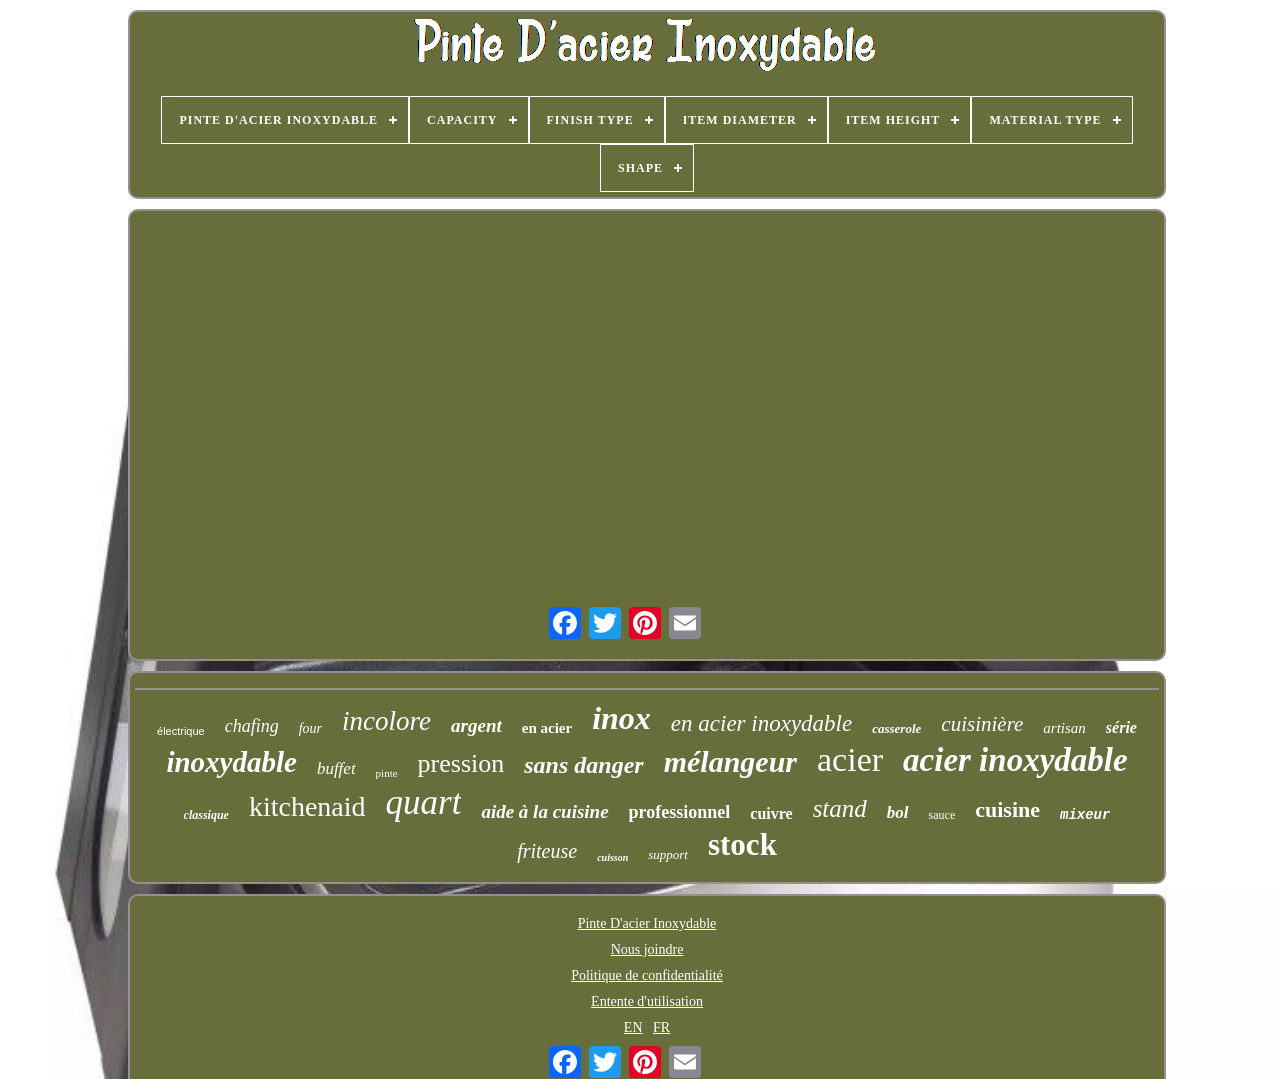 This screenshot has width=1280, height=1079. I want to click on mixeur, so click(1085, 815).